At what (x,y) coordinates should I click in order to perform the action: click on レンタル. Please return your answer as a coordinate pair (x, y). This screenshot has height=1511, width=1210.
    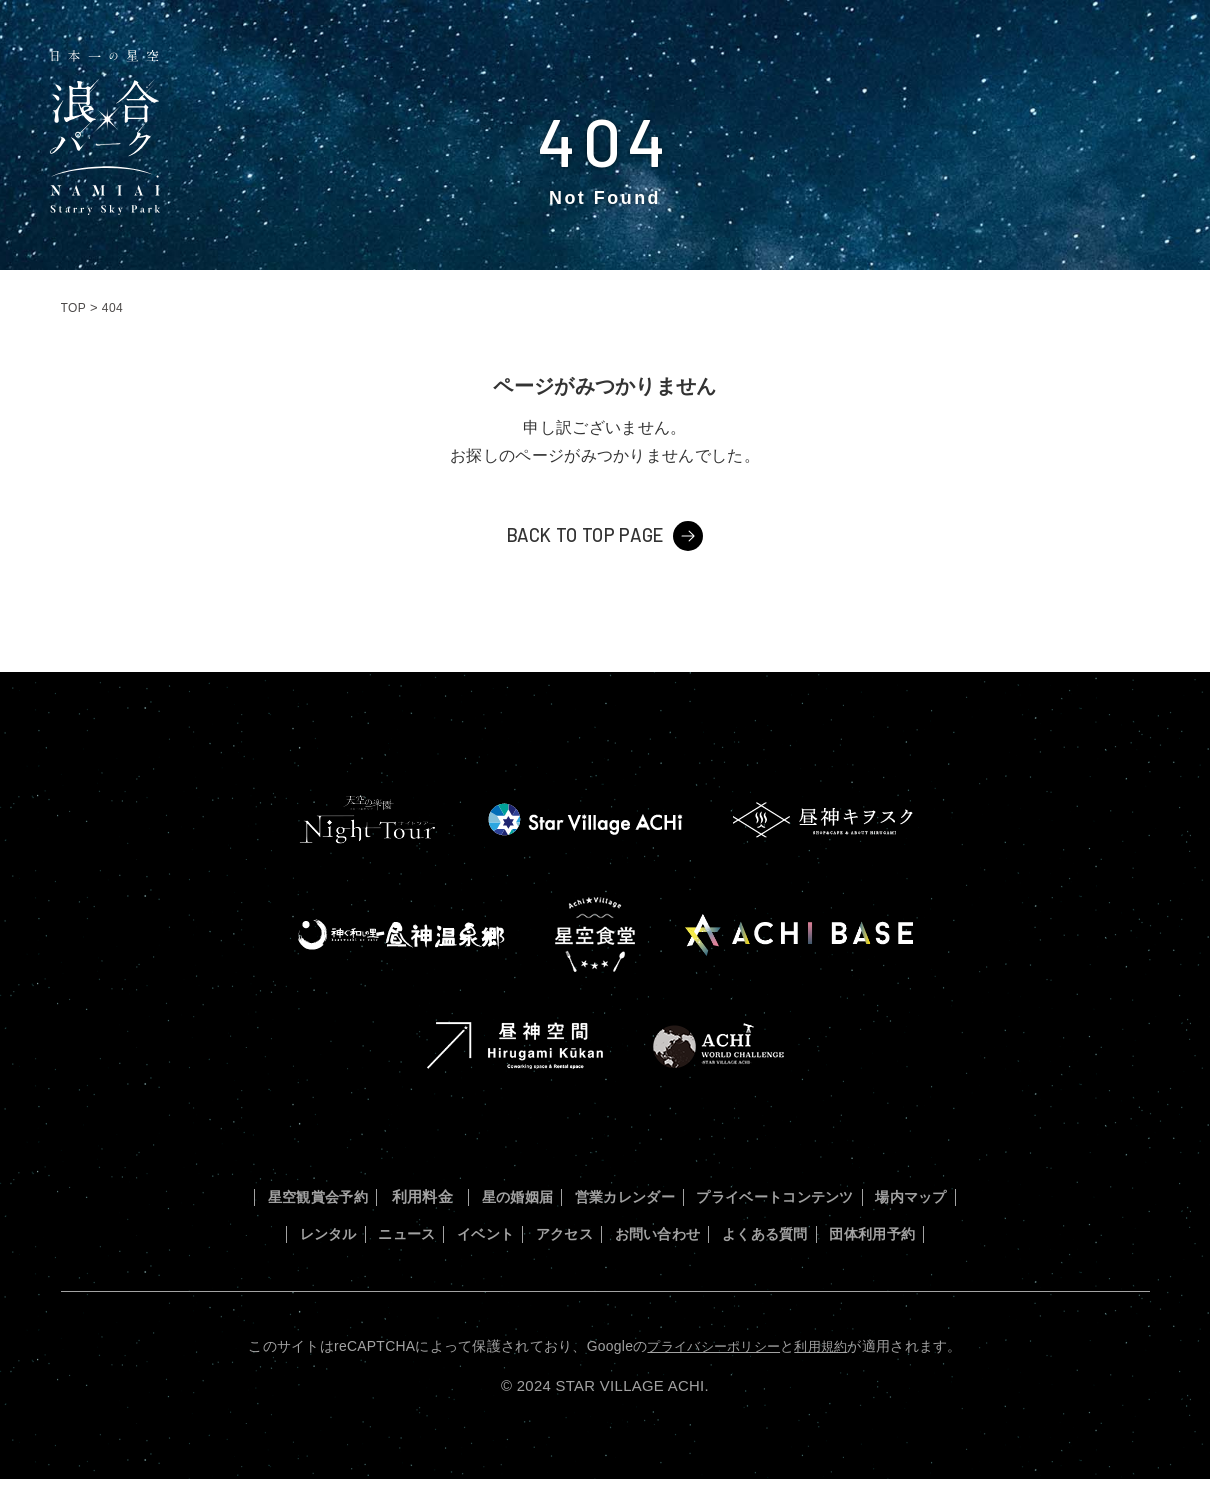
    Looking at the image, I should click on (398, 1231).